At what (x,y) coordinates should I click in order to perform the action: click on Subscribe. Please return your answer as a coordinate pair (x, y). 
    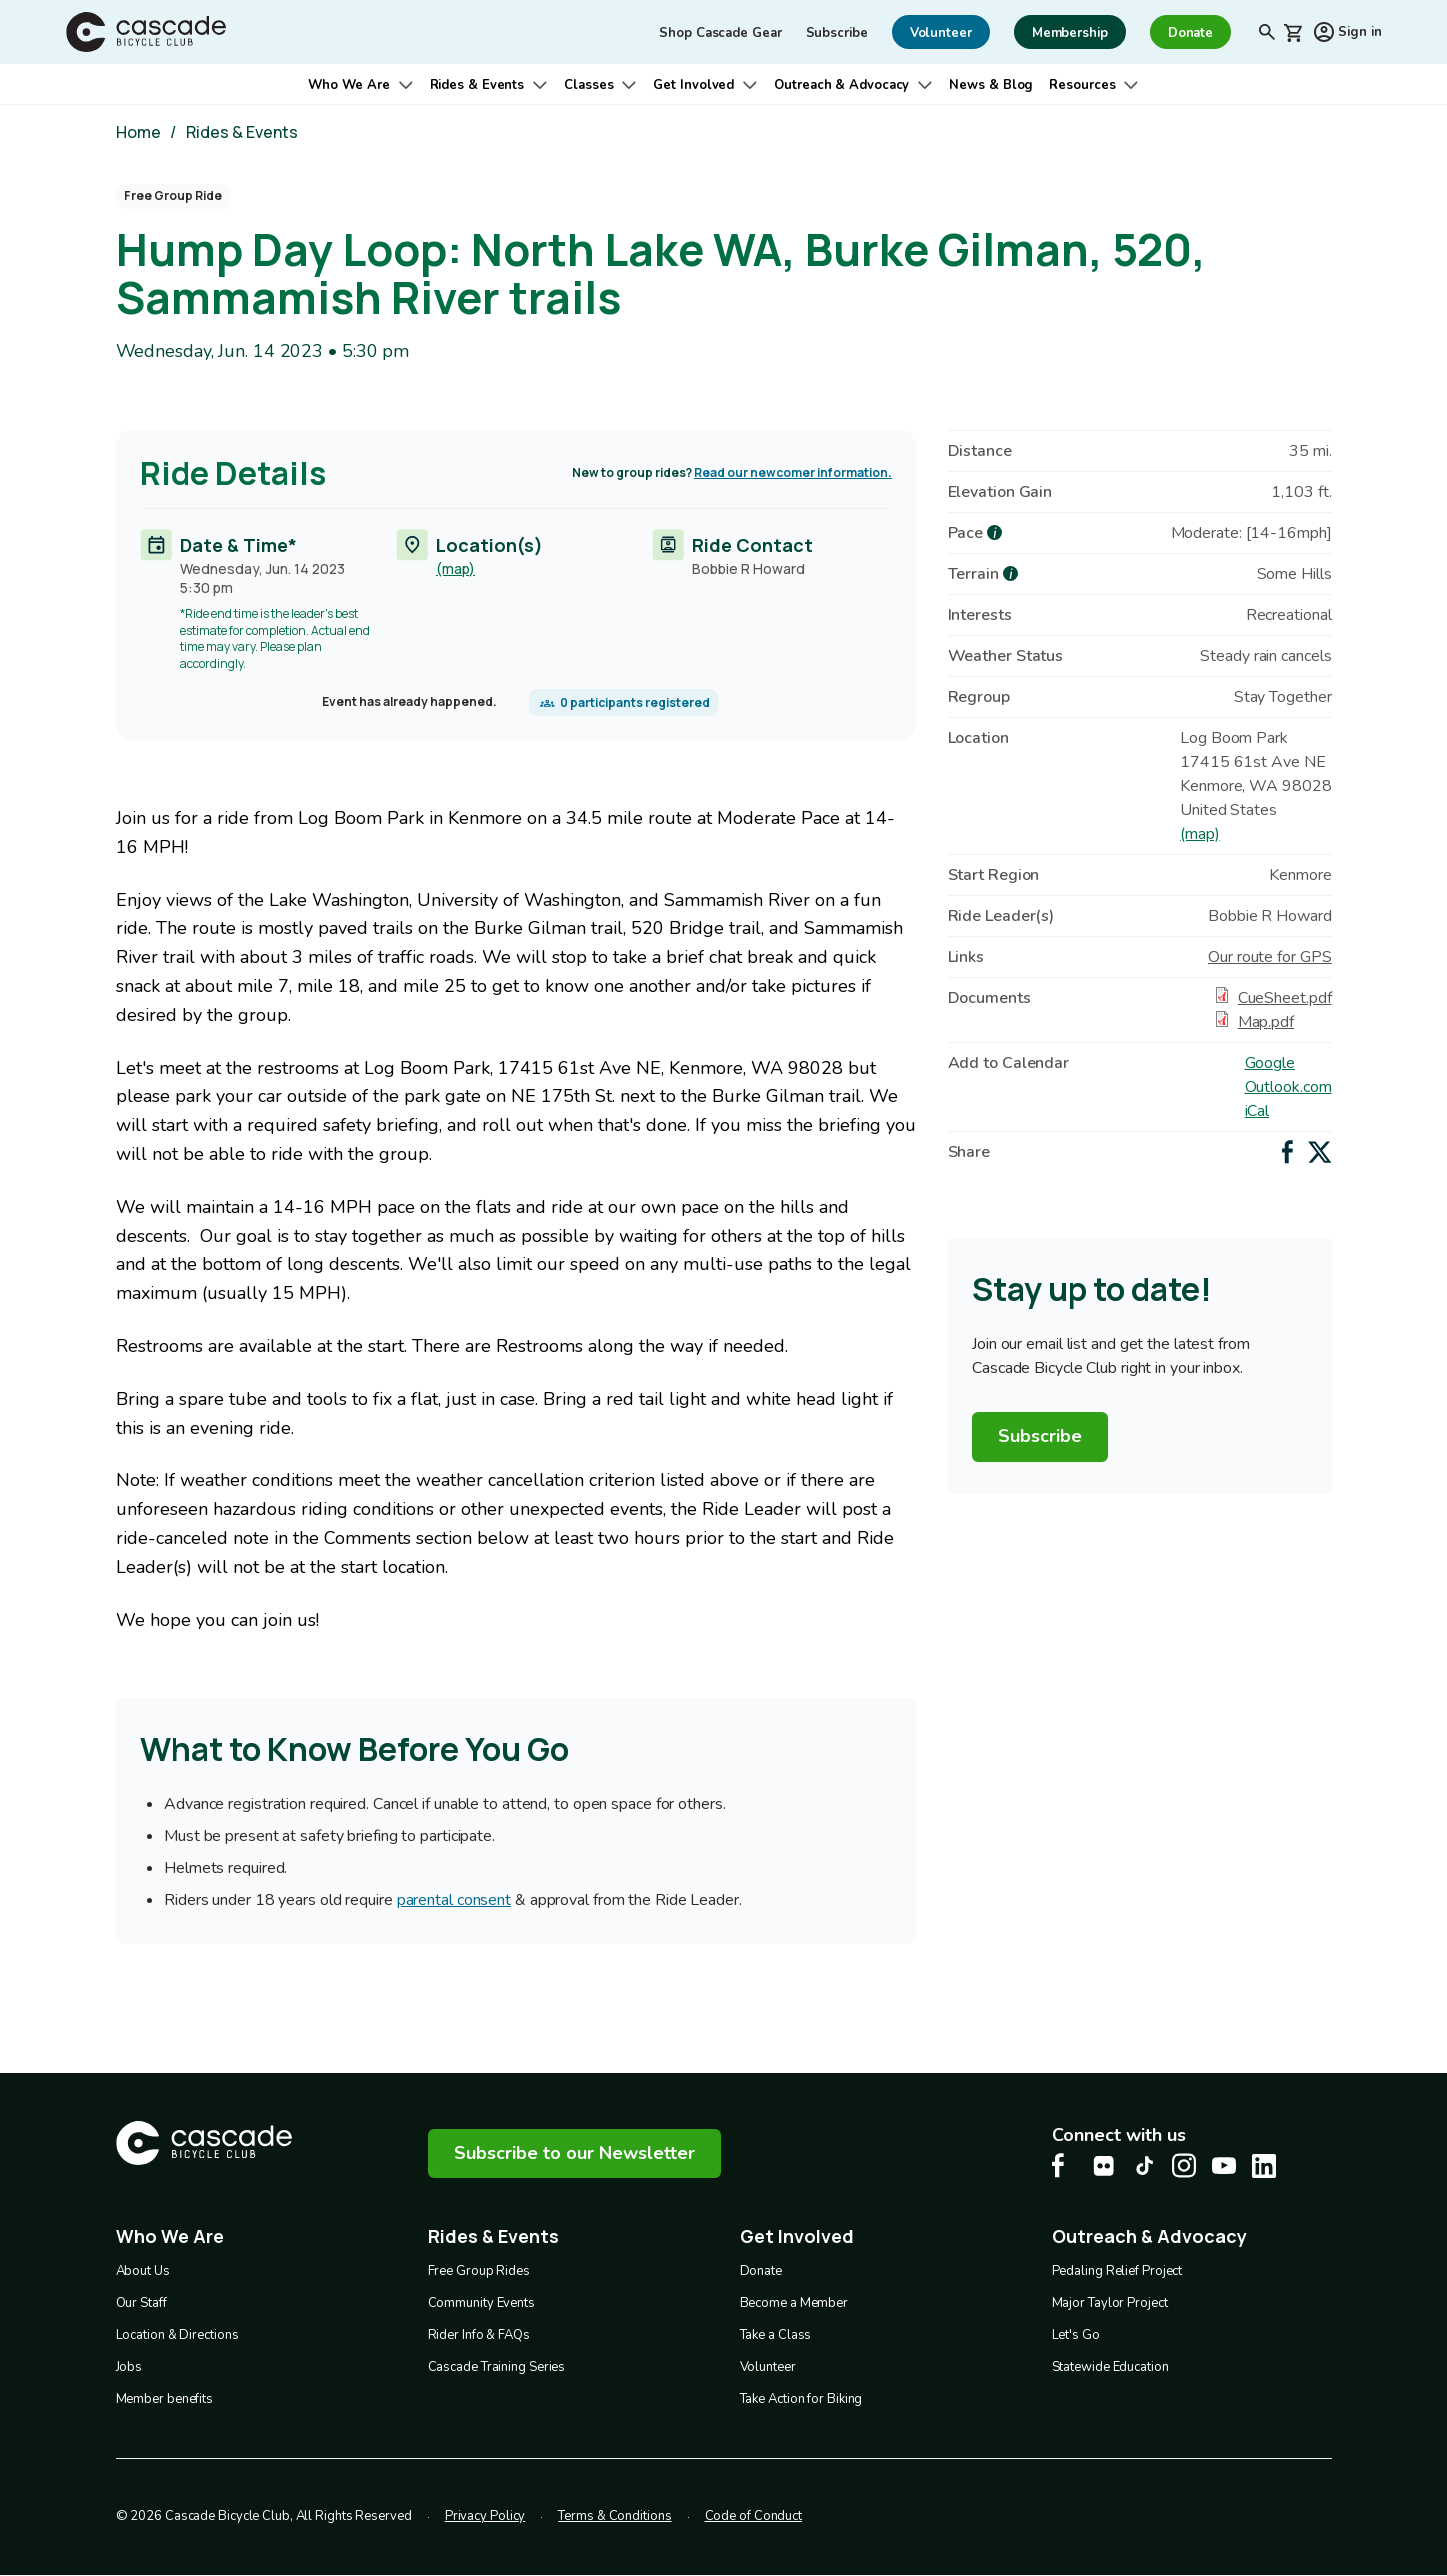
    Looking at the image, I should click on (837, 33).